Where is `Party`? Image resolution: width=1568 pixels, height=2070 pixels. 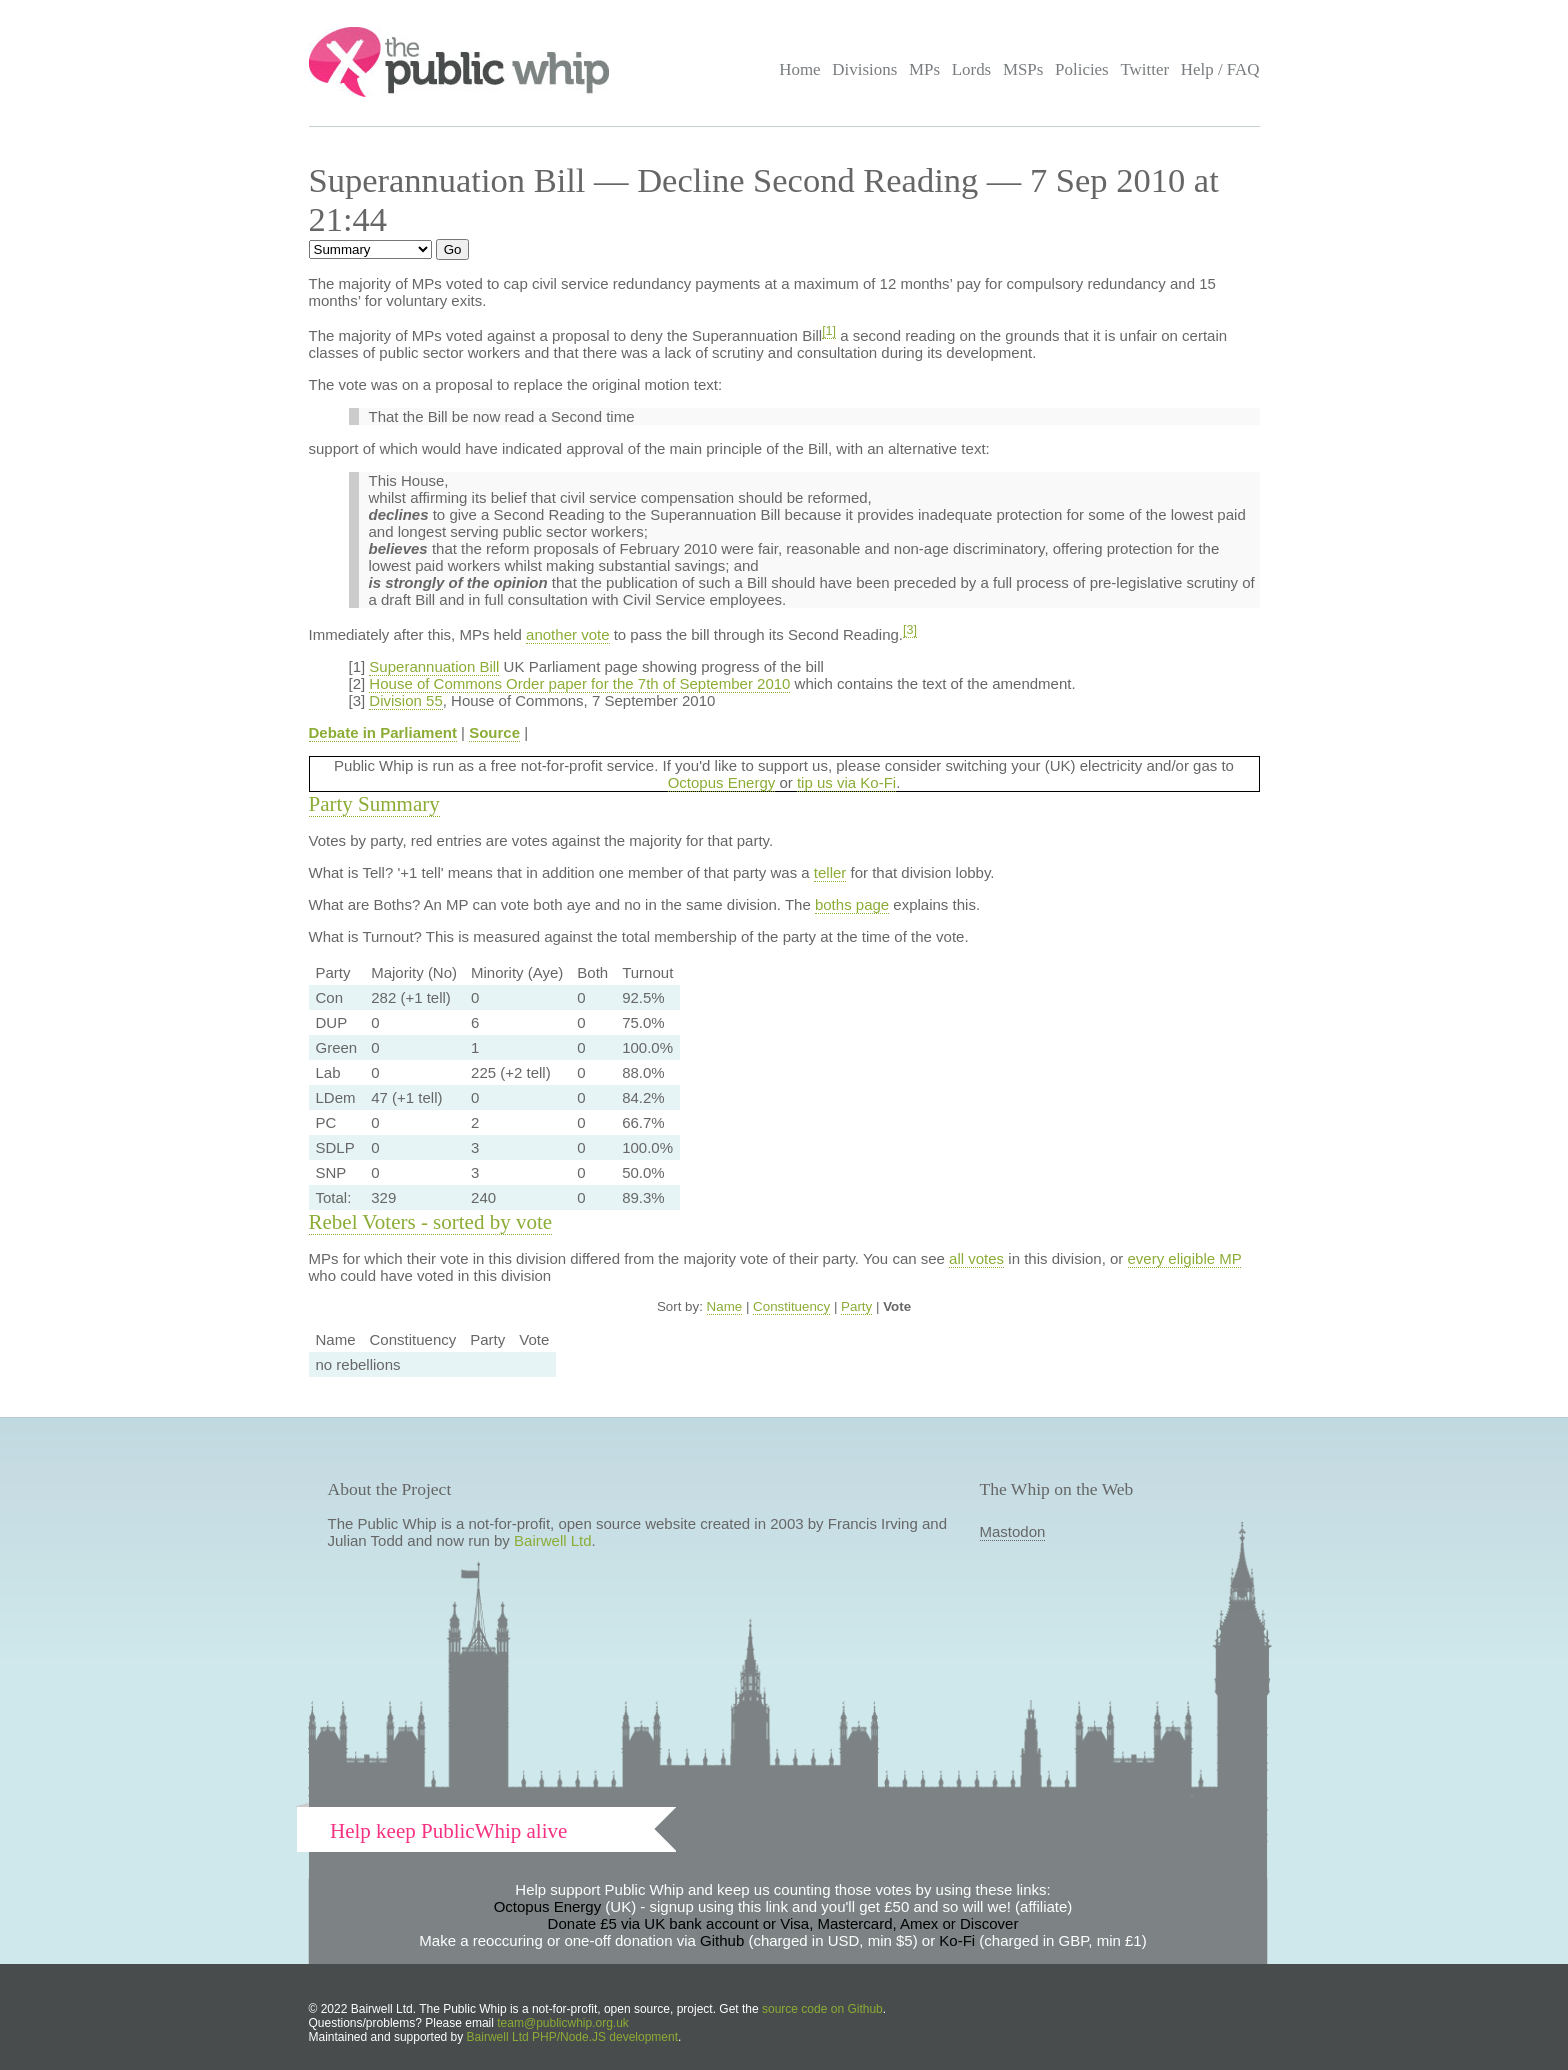 Party is located at coordinates (856, 1306).